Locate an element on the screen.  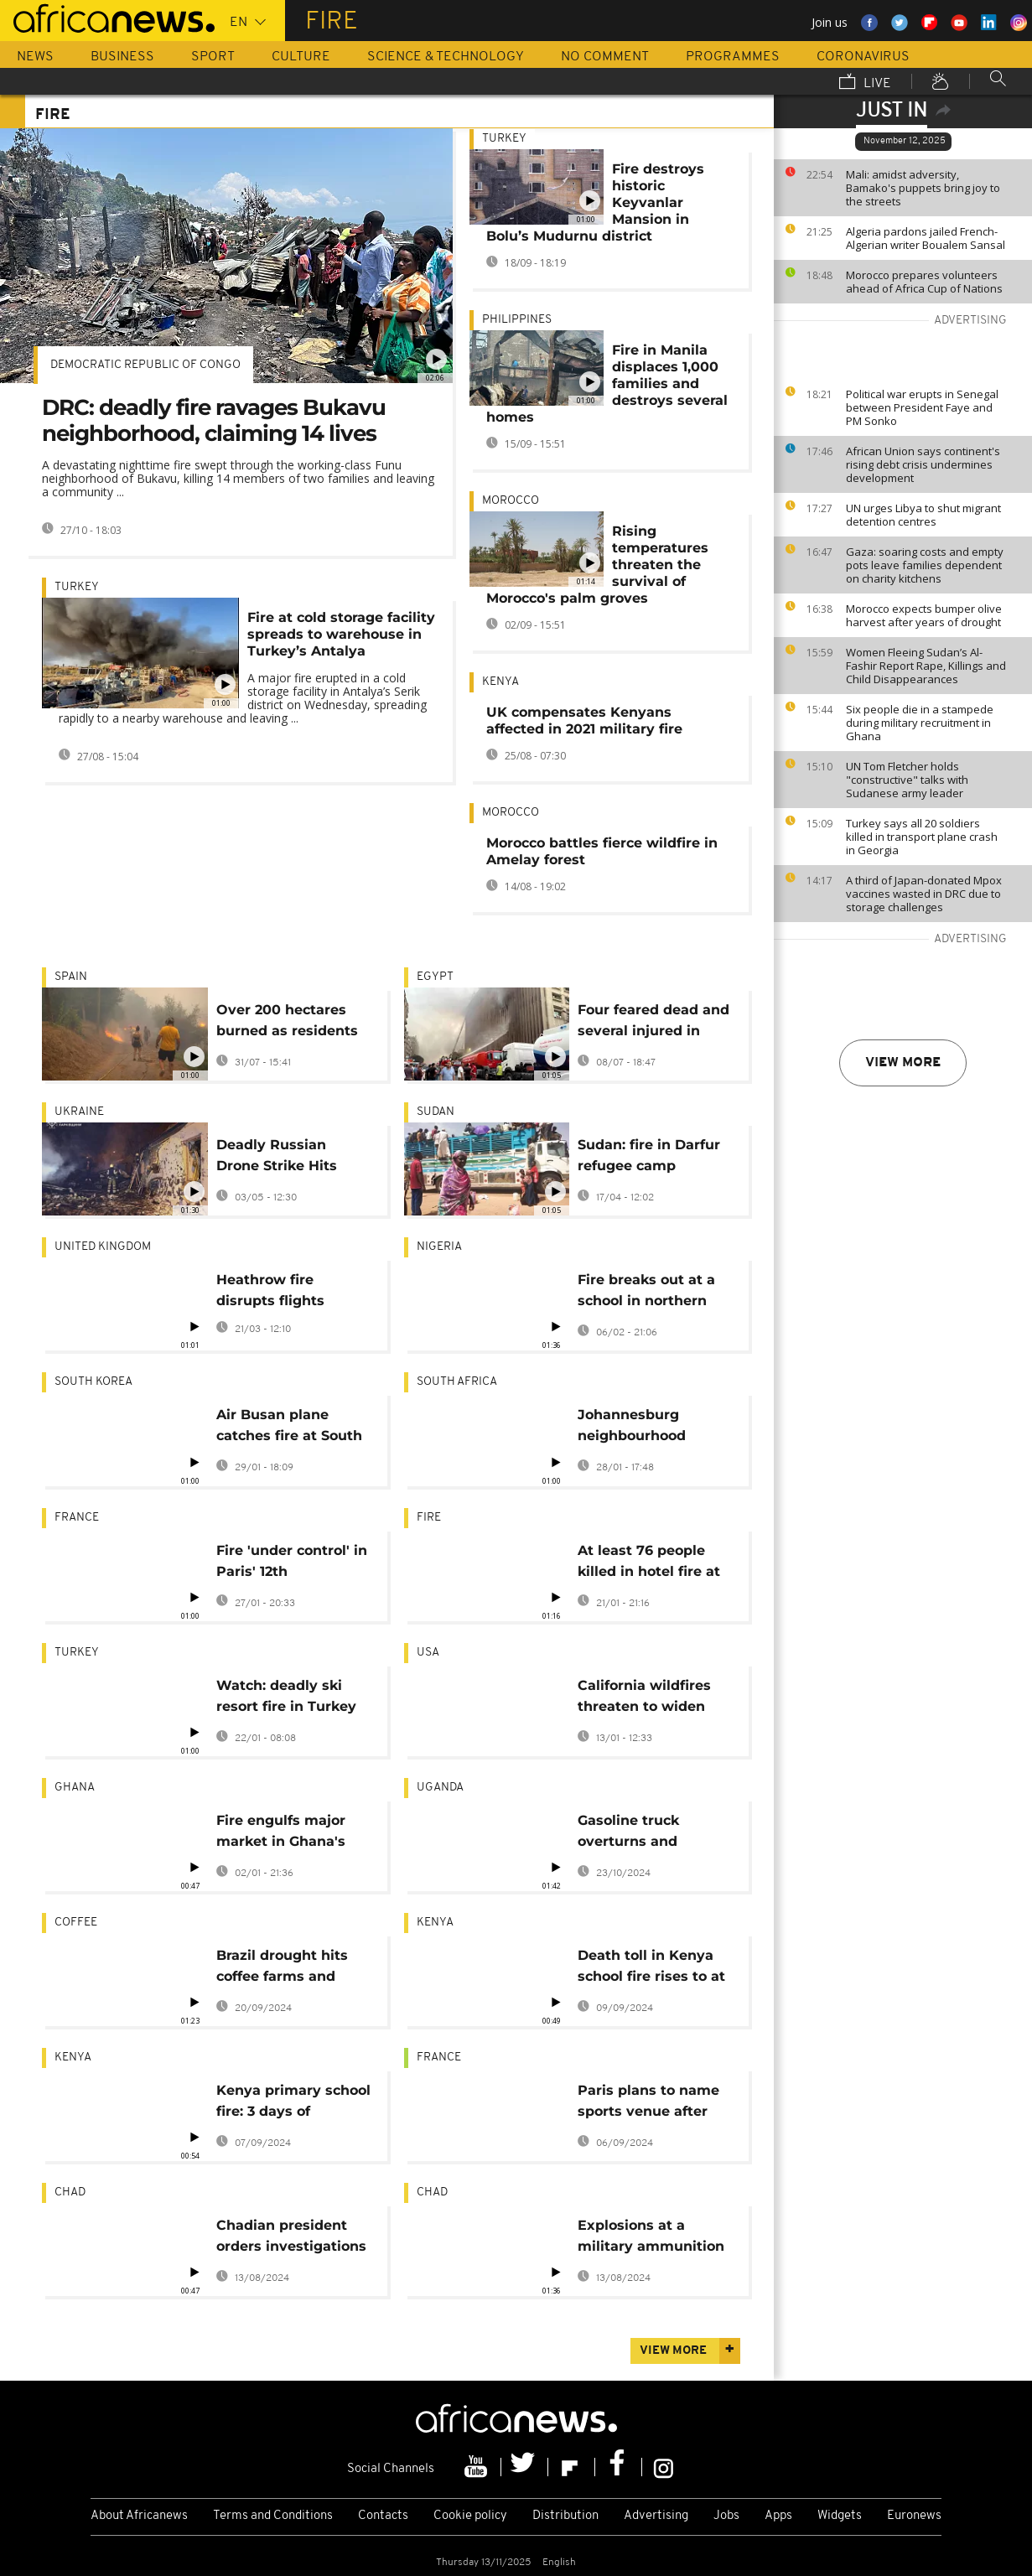
UK compensates Kenyans affected in 2021 military fire is located at coordinates (584, 720).